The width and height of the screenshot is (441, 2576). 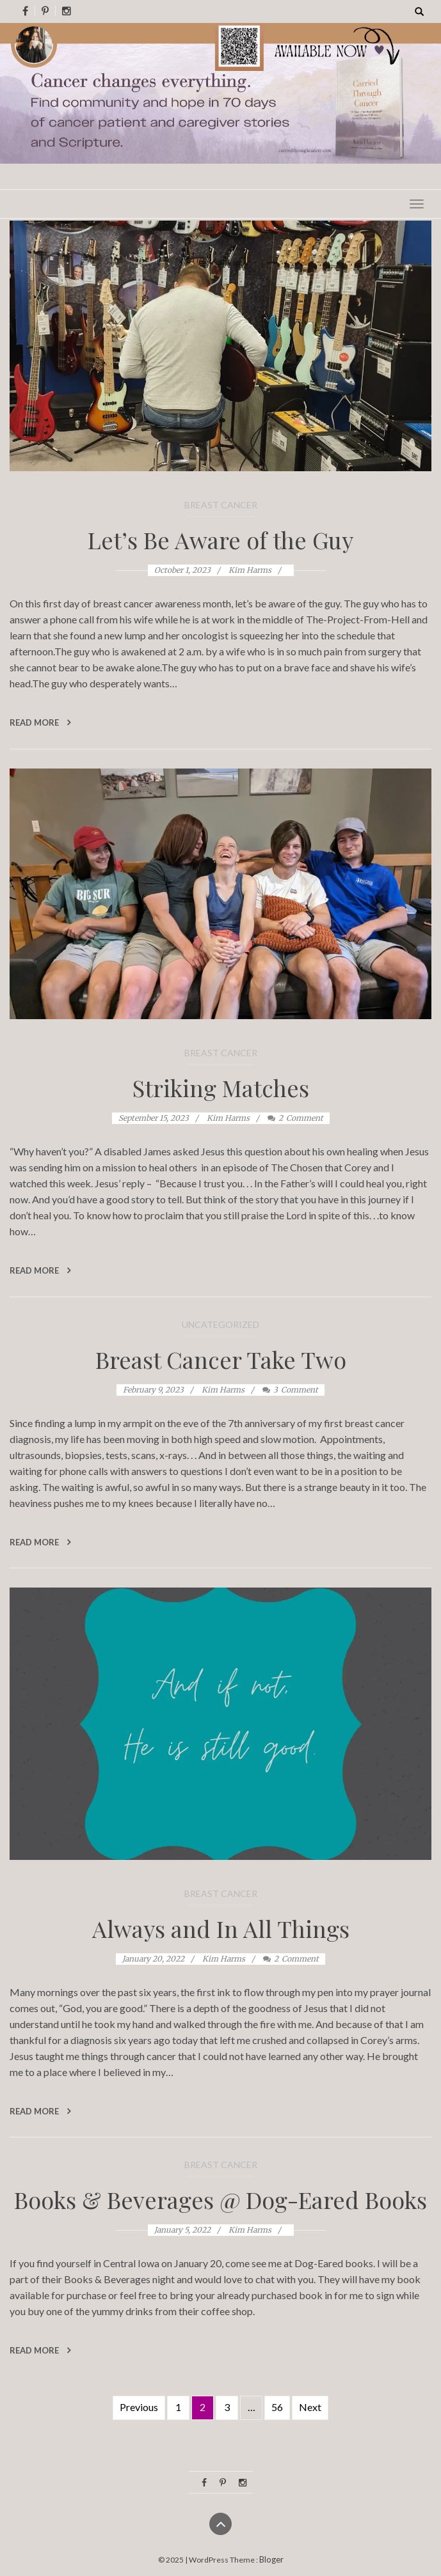 I want to click on Books & Beverages @ Dog-Eared Books, so click(x=220, y=2199).